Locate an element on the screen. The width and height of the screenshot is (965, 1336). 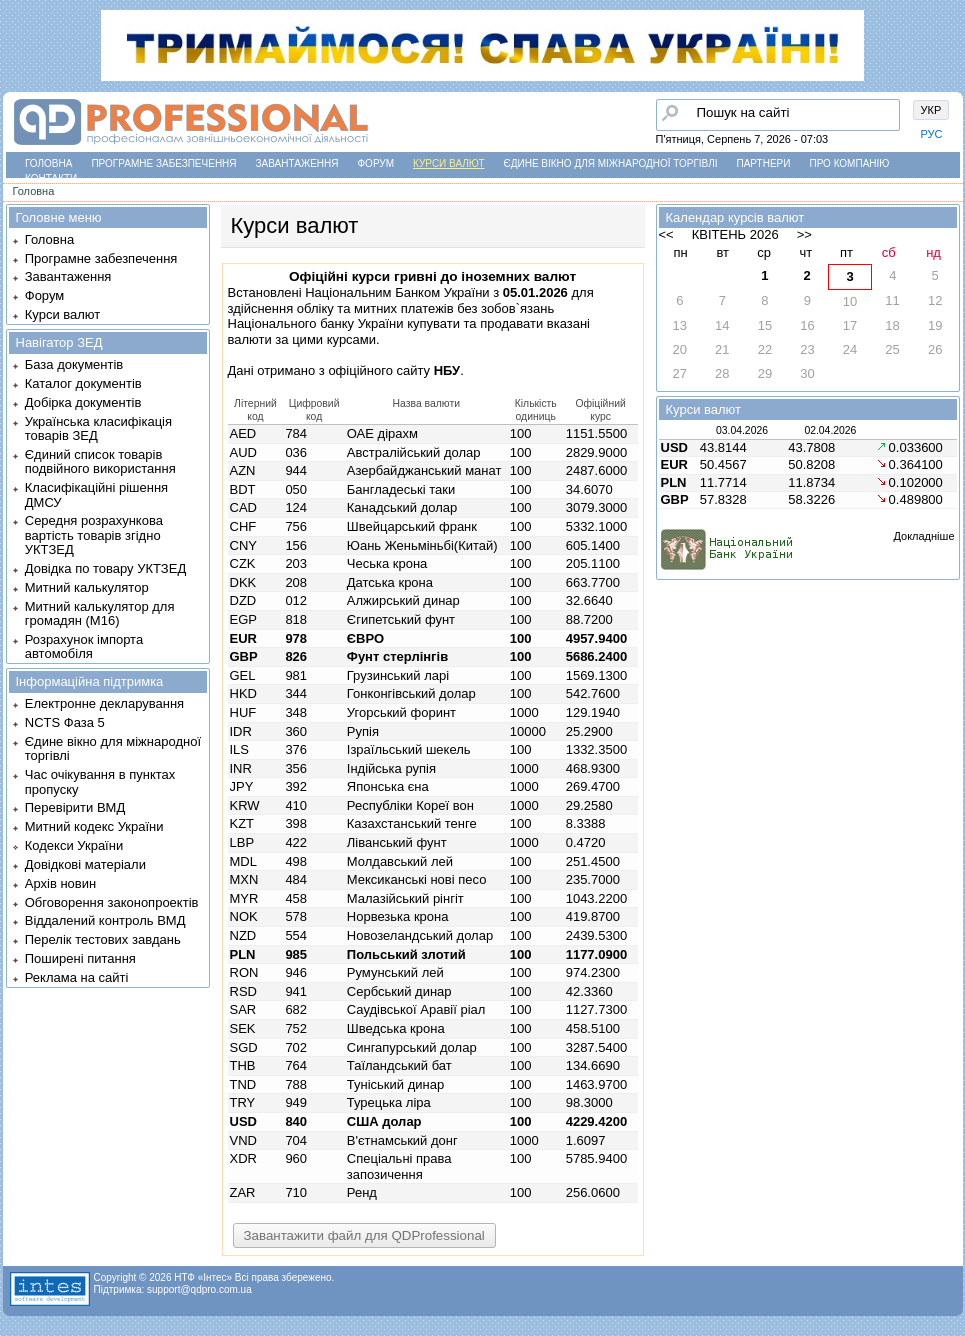
Перелік тестових завдань is located at coordinates (103, 939).